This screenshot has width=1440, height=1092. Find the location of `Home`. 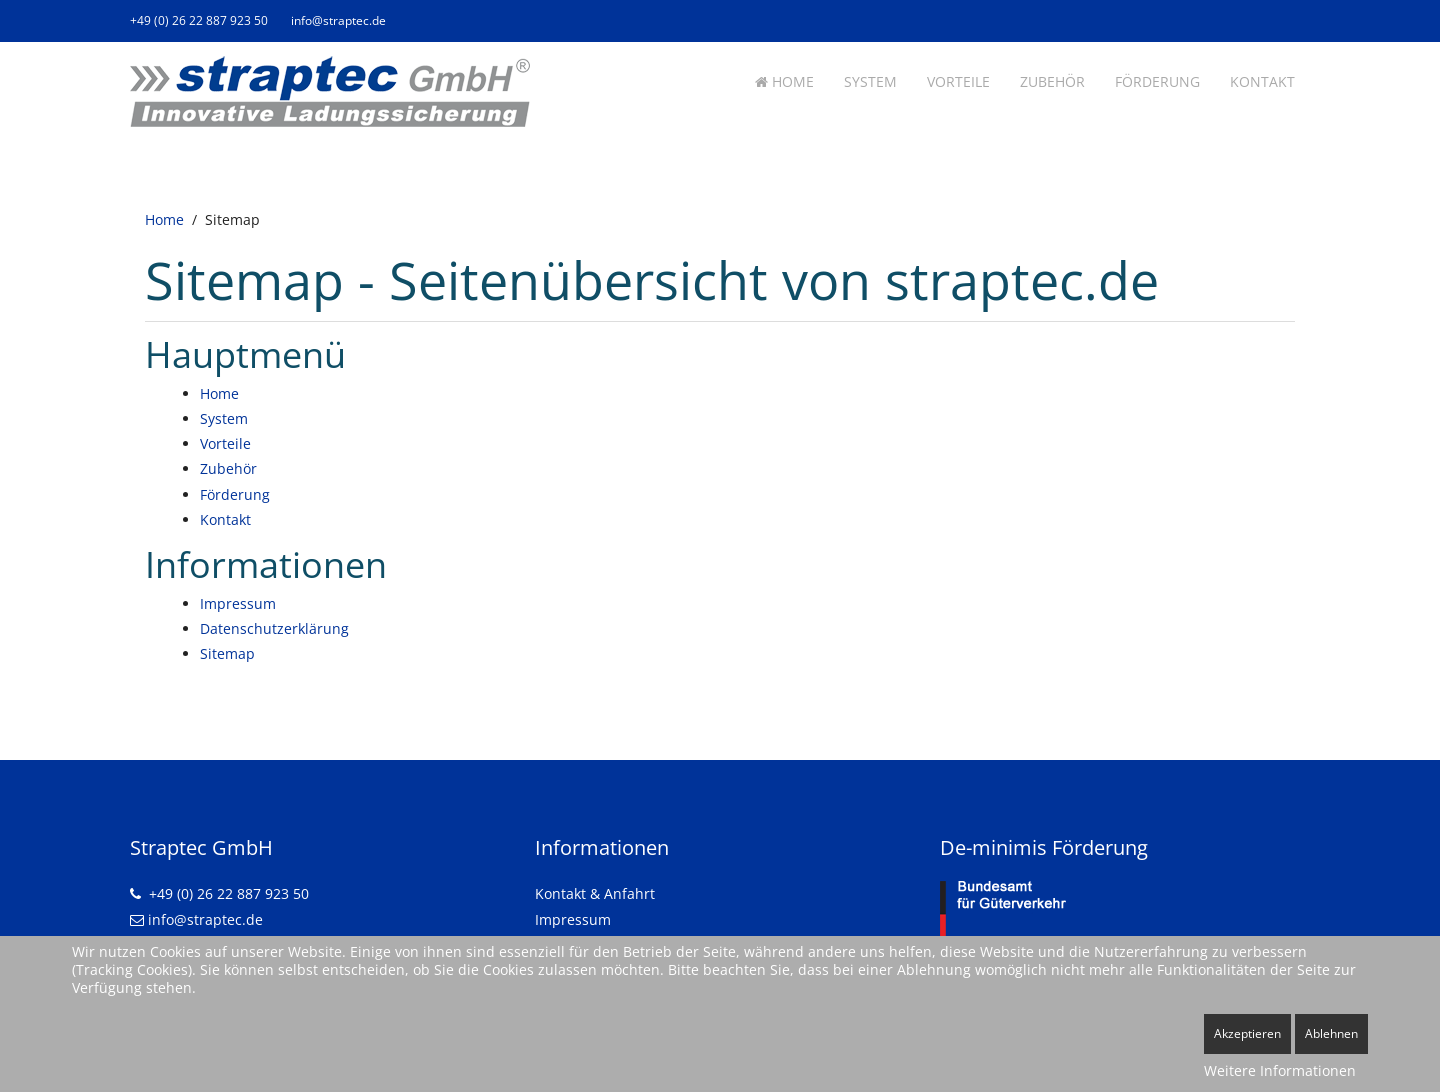

Home is located at coordinates (784, 81).